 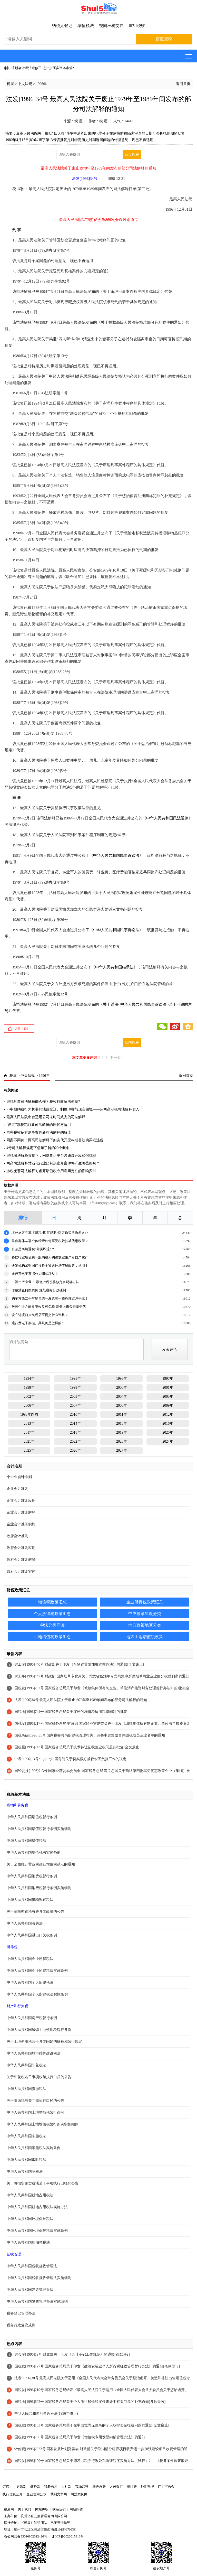 What do you see at coordinates (30, 1982) in the screenshot?
I see `中华人民共和国个人所得税法` at bounding box center [30, 1982].